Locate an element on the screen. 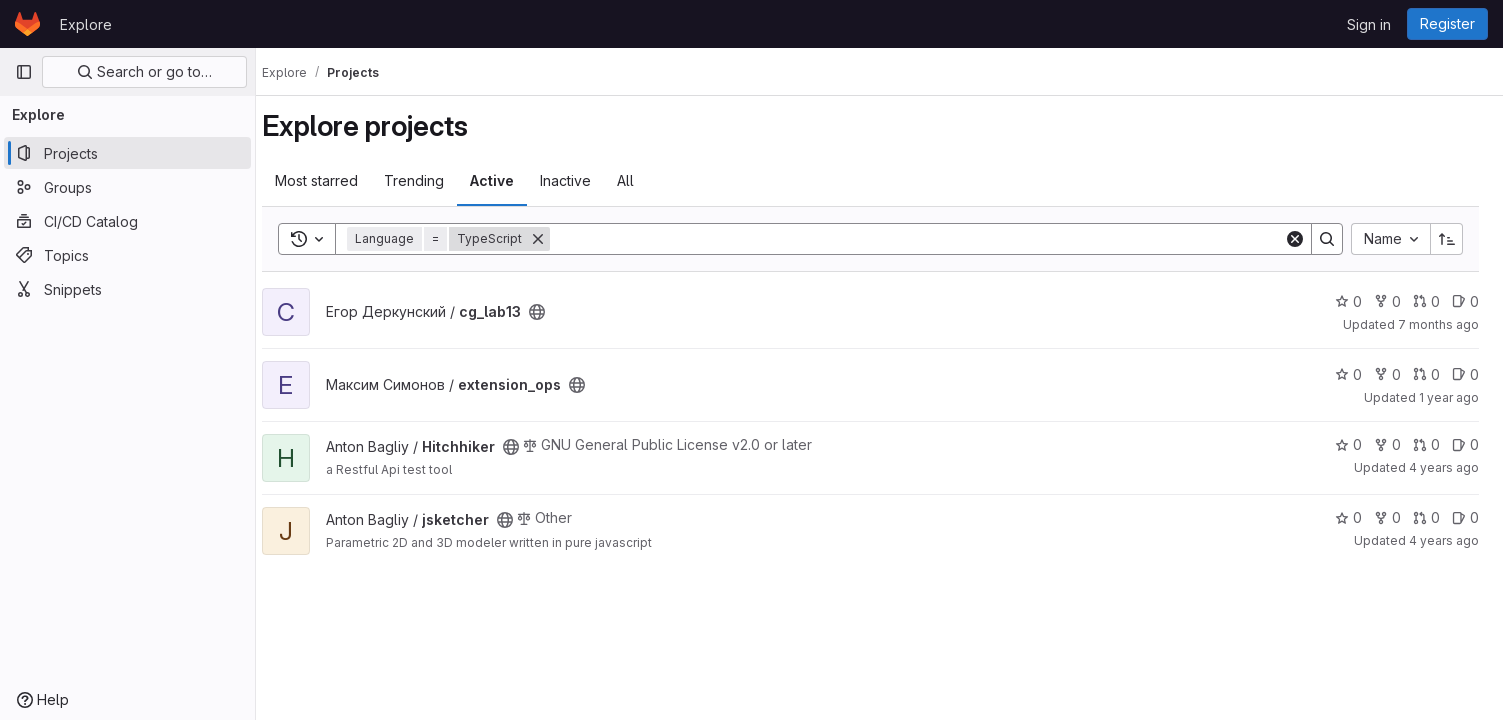 The width and height of the screenshot is (1503, 720). [Primary navigation sidebar] is located at coordinates (24, 72).